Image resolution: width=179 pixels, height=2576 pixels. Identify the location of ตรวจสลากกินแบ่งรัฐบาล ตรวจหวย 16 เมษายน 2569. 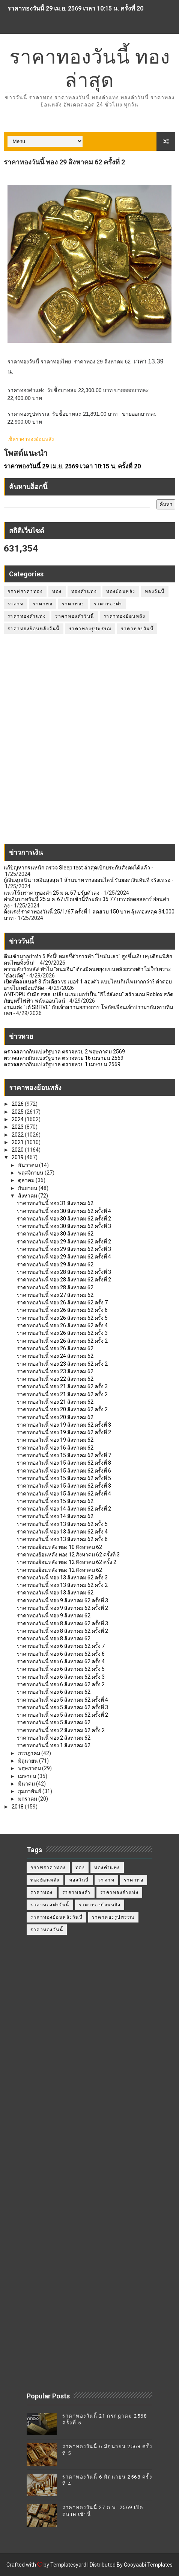
(63, 1058).